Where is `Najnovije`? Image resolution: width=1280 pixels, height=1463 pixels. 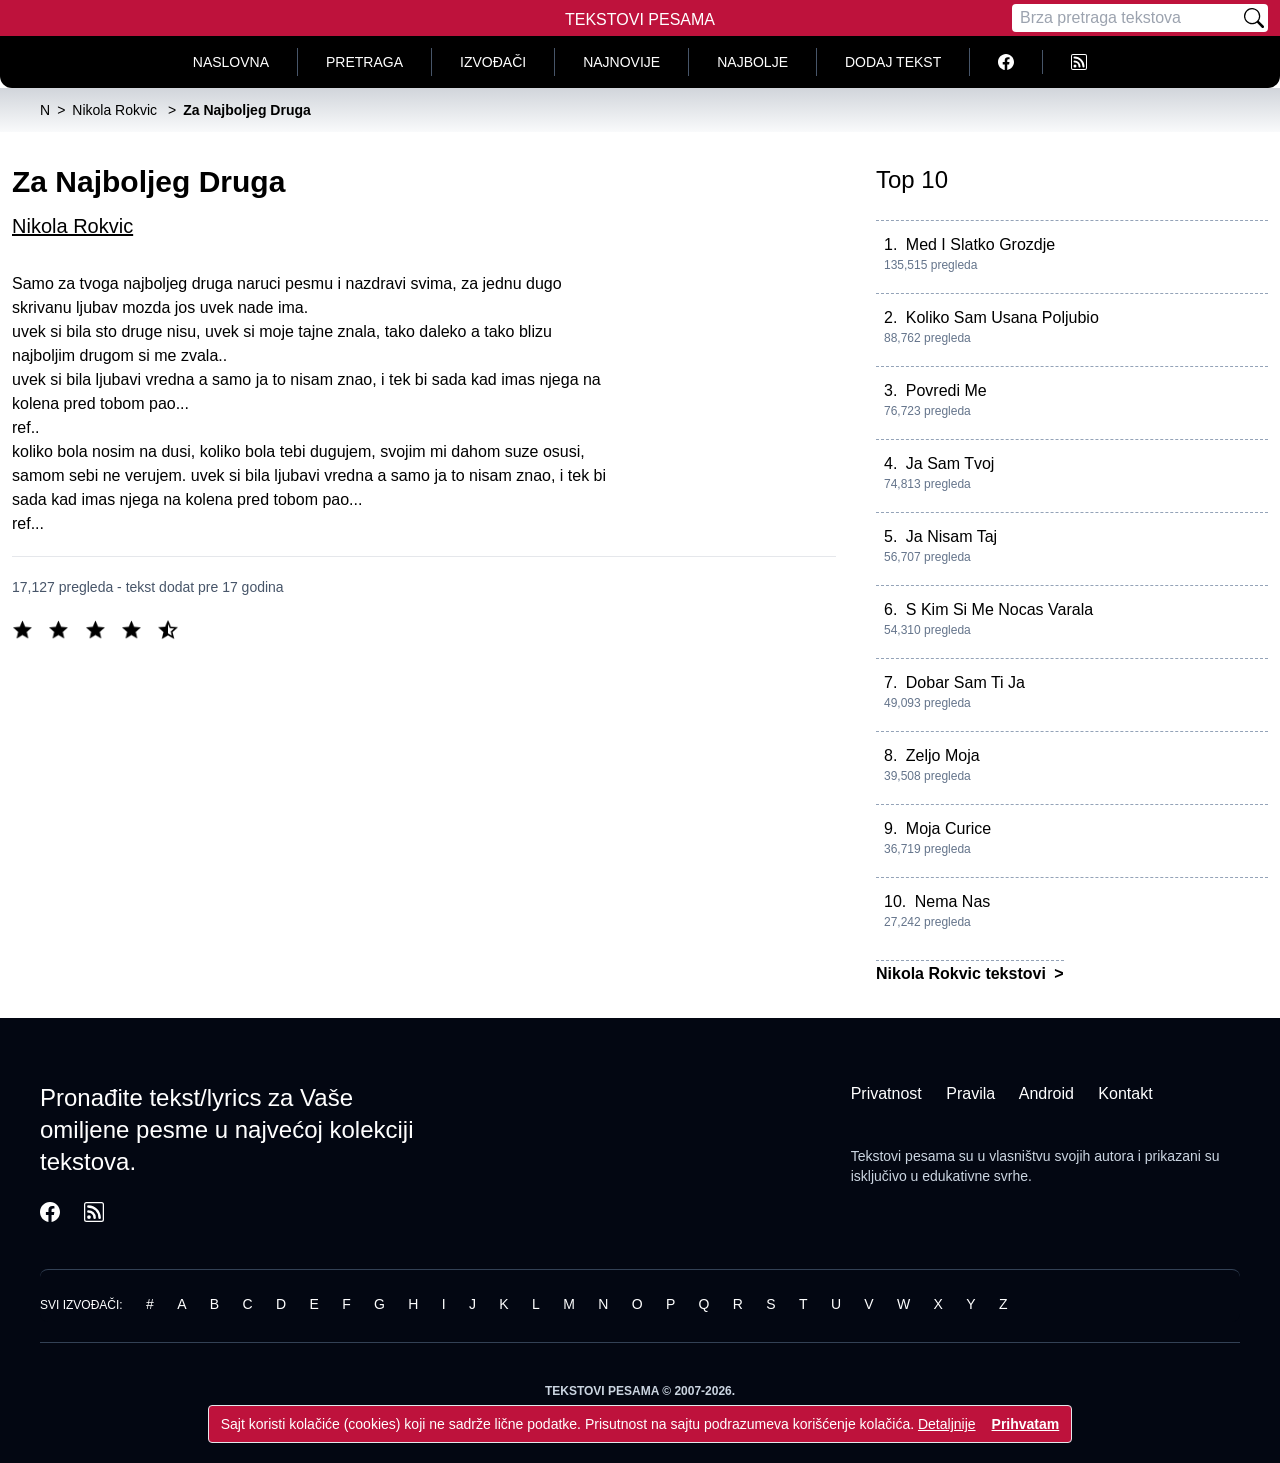 Najnovije is located at coordinates (621, 62).